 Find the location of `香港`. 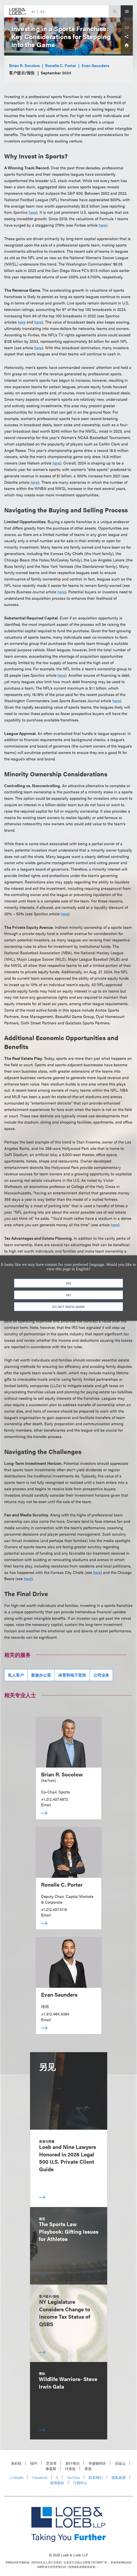

香港 is located at coordinates (88, 2468).